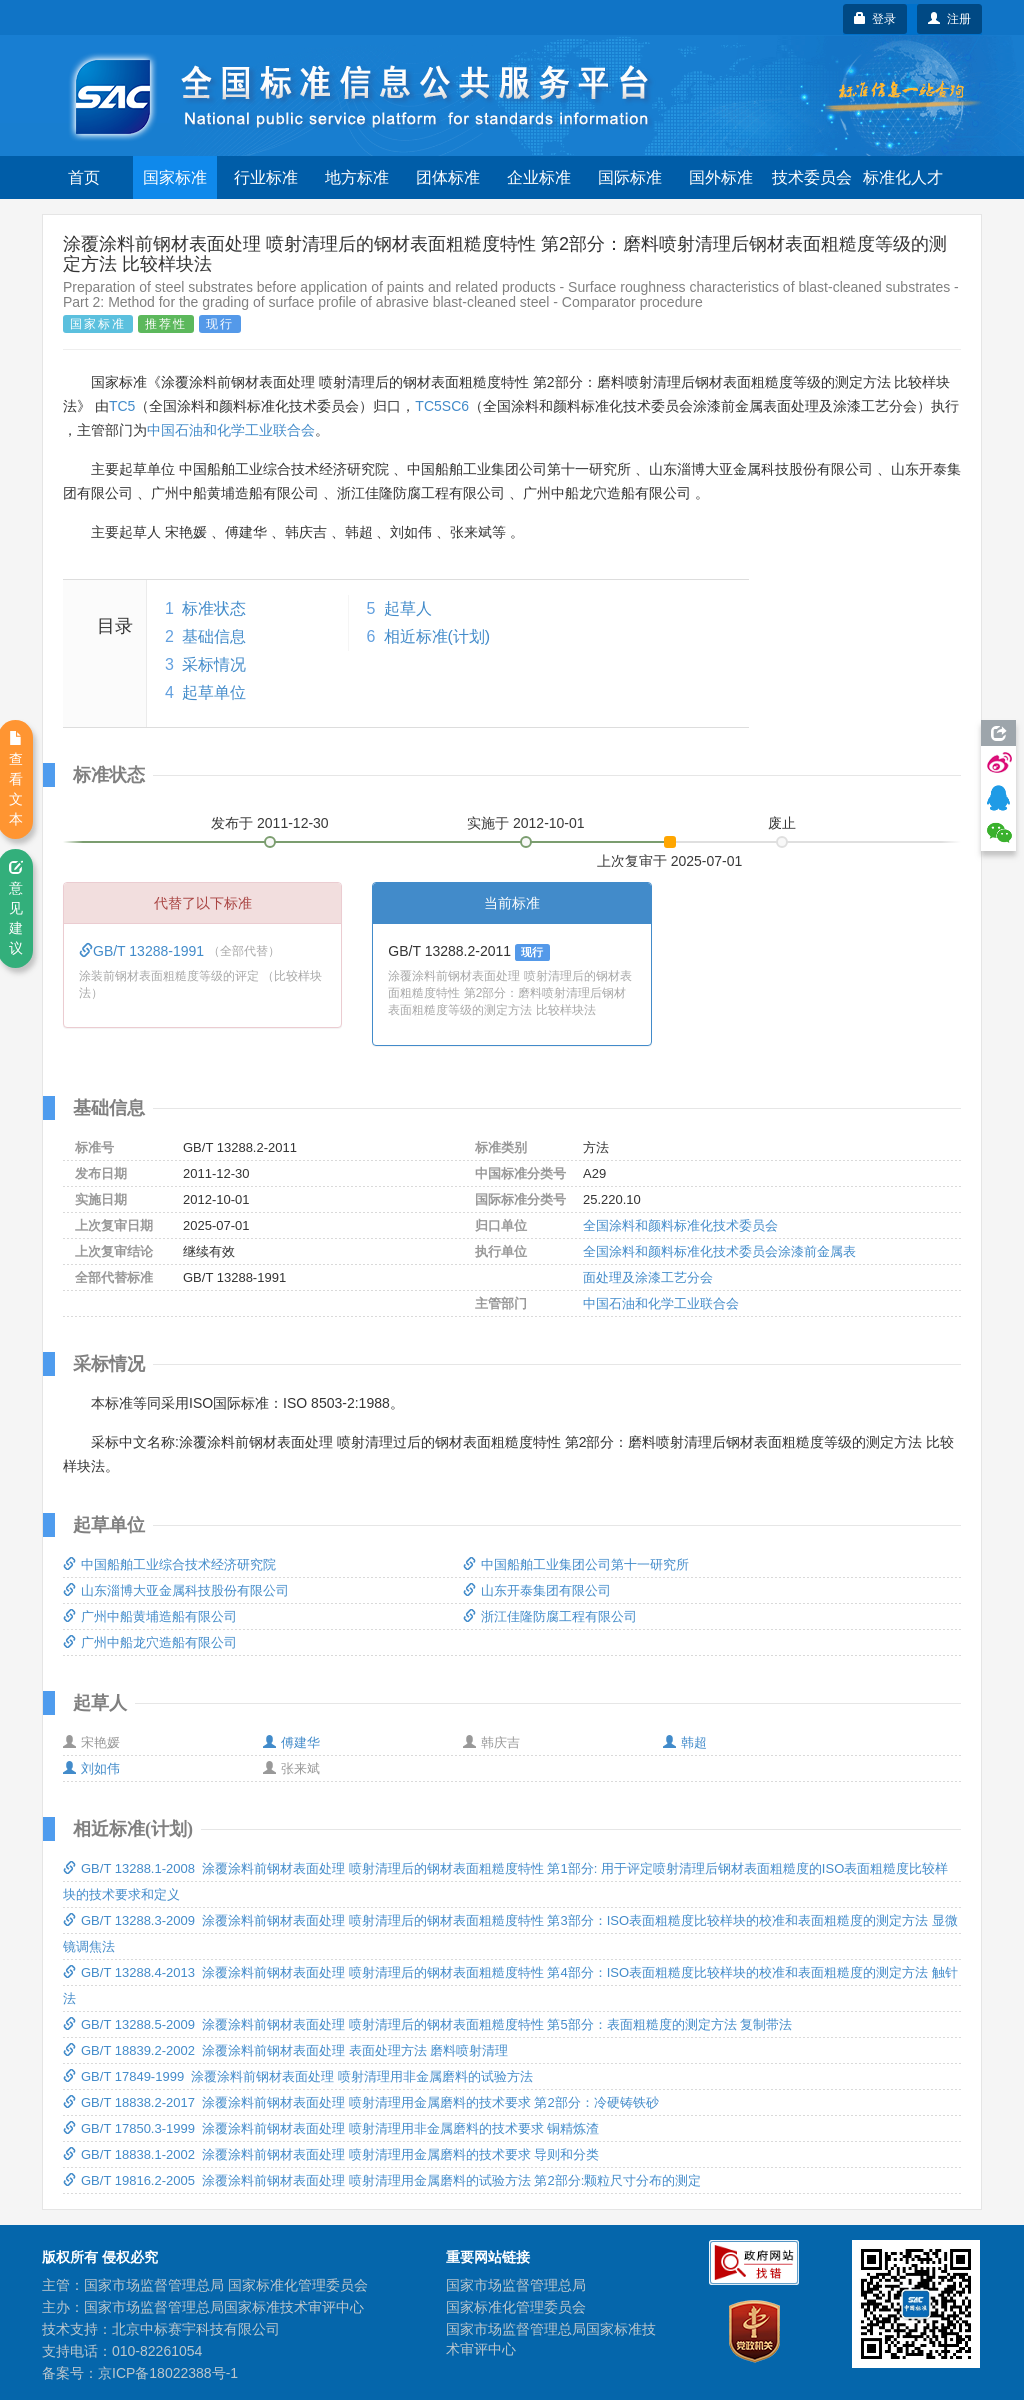 The image size is (1024, 2400). What do you see at coordinates (291, 1742) in the screenshot?
I see `傅建华` at bounding box center [291, 1742].